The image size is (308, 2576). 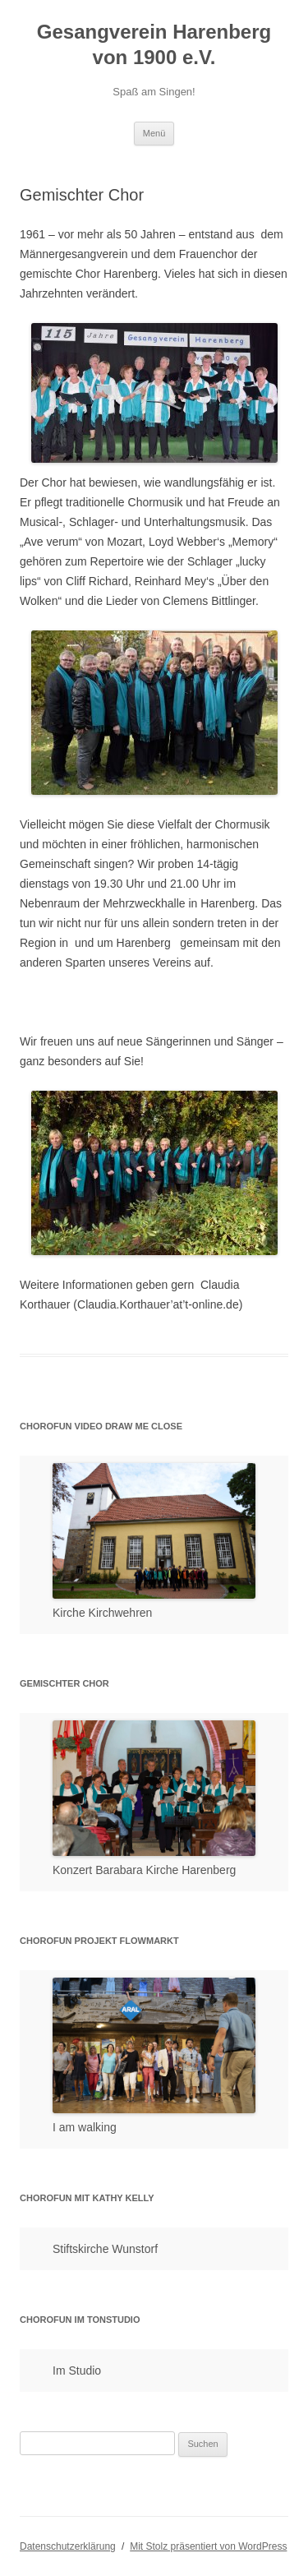 What do you see at coordinates (208, 2546) in the screenshot?
I see `Mit Stolz präsentiert von WordPress` at bounding box center [208, 2546].